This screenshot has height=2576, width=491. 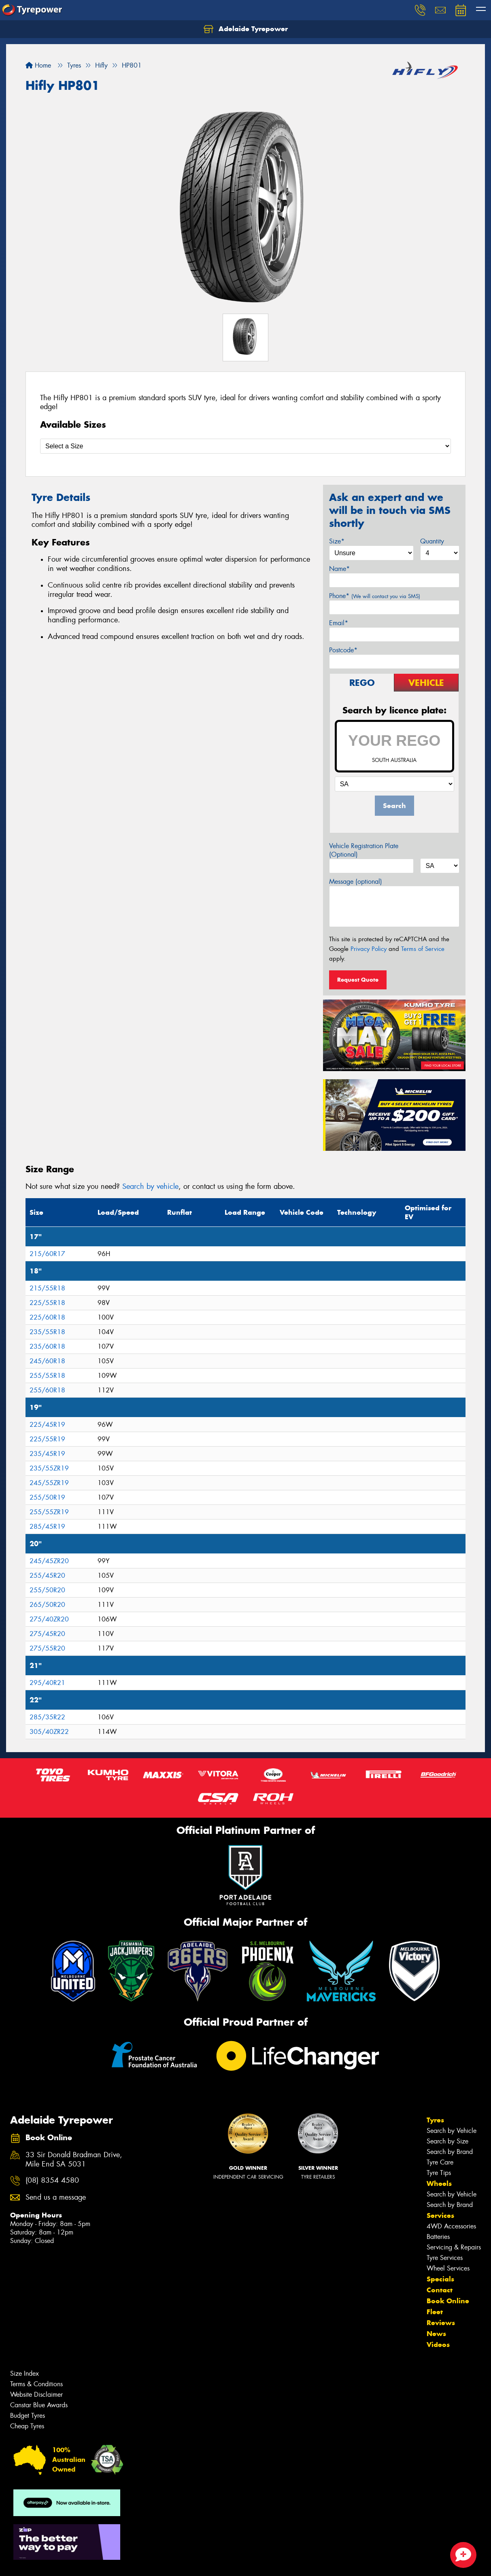 I want to click on 4WD Accessories, so click(x=451, y=2226).